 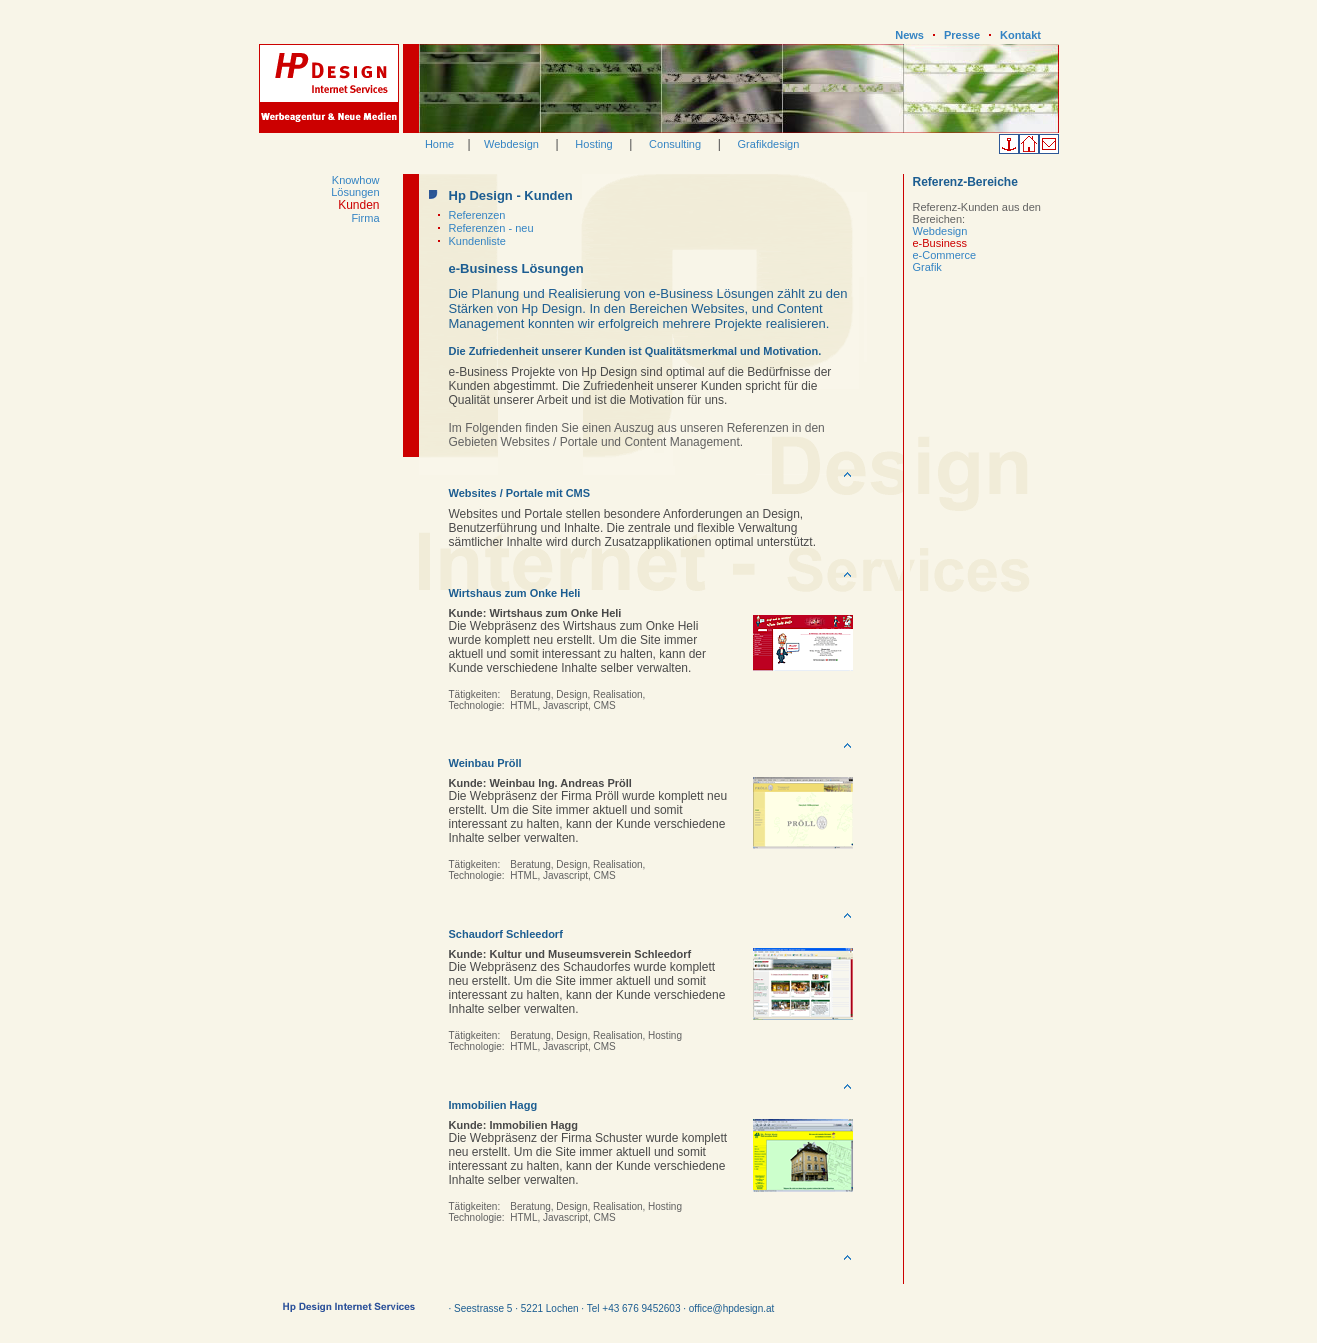 What do you see at coordinates (439, 144) in the screenshot?
I see `Home` at bounding box center [439, 144].